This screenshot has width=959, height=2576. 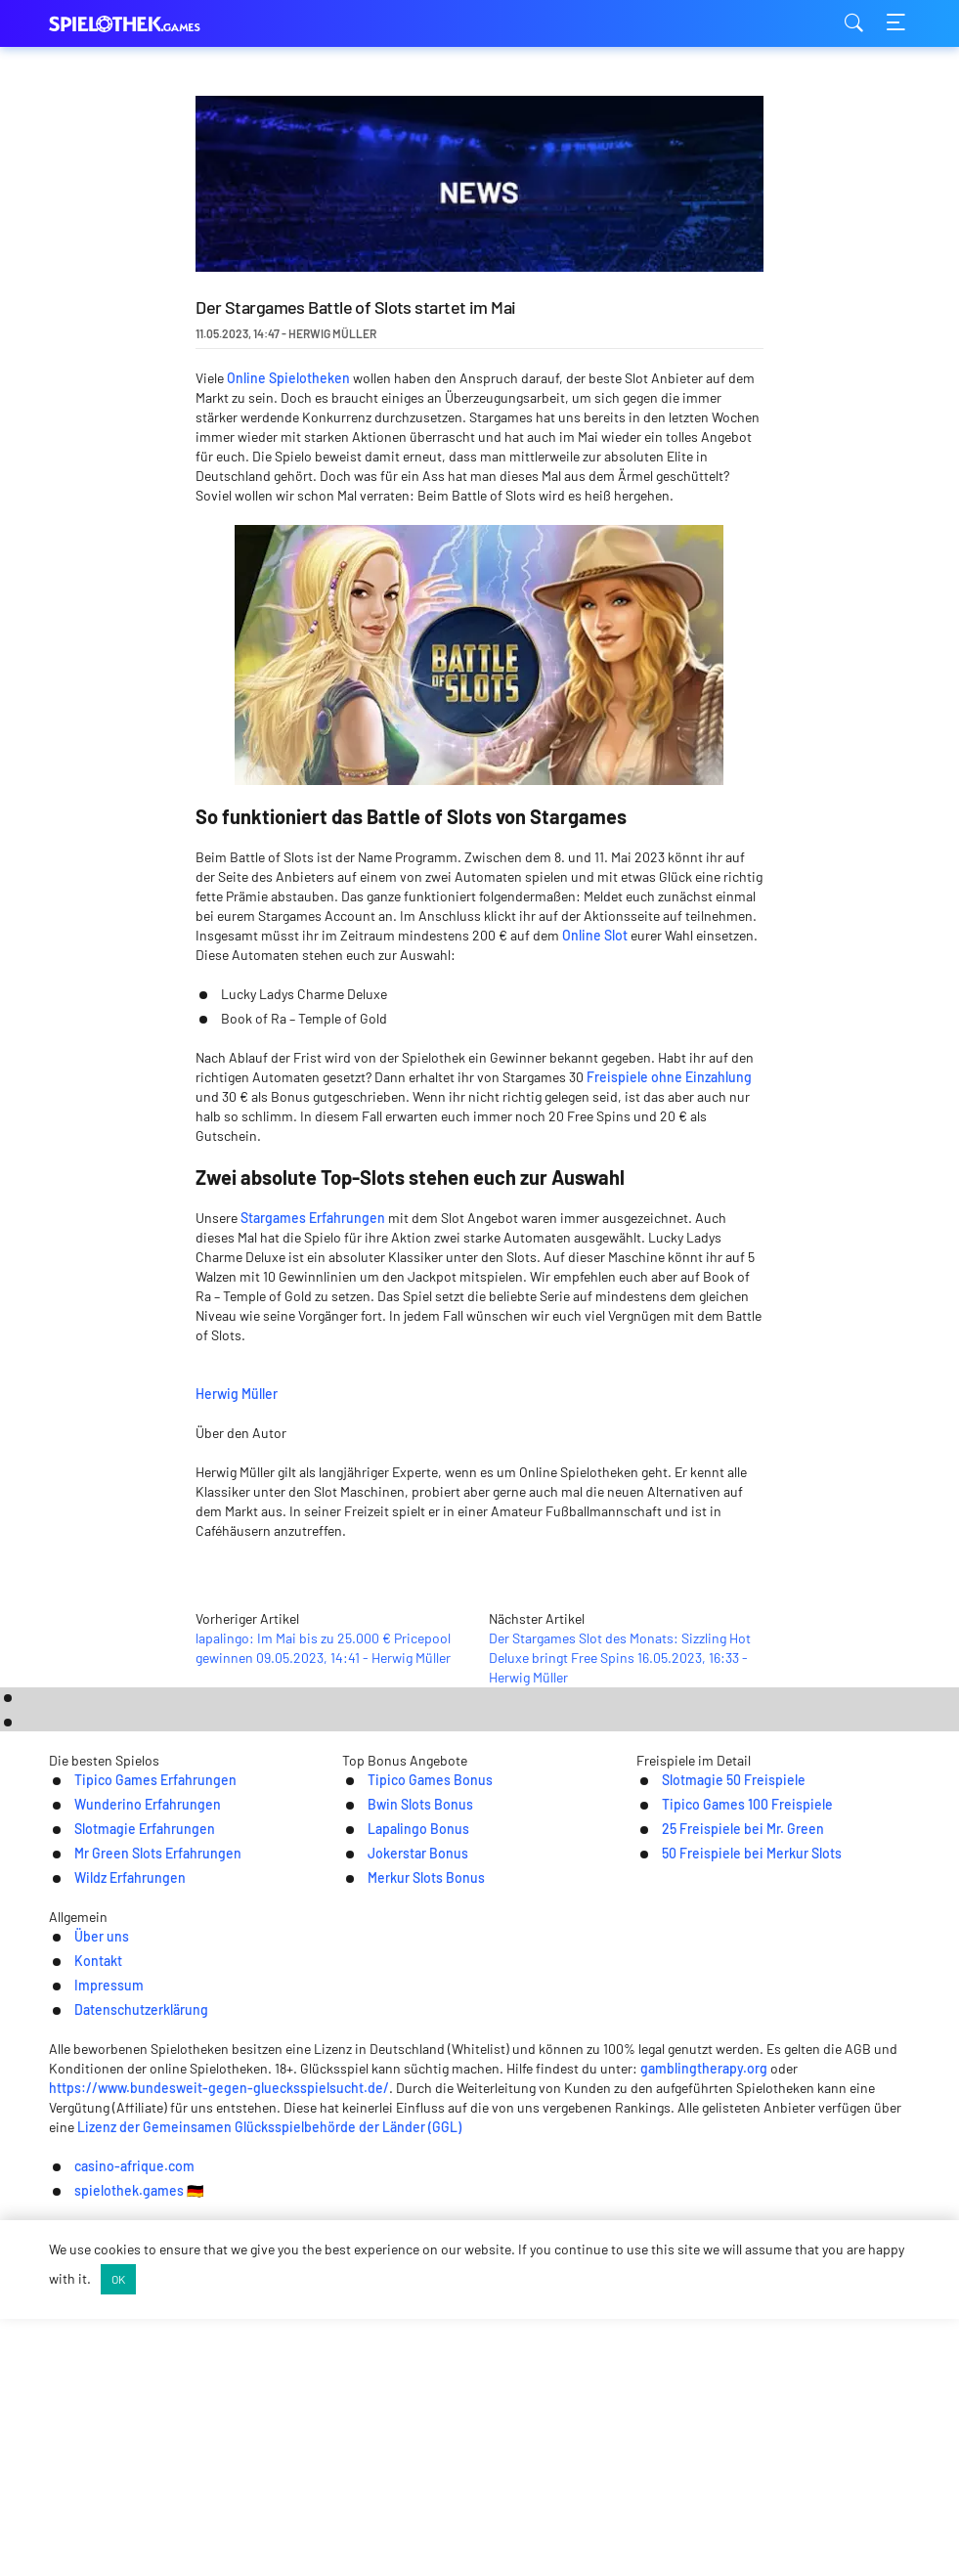 What do you see at coordinates (750, 2184) in the screenshot?
I see `50 Freispiele bei Merkur Slots` at bounding box center [750, 2184].